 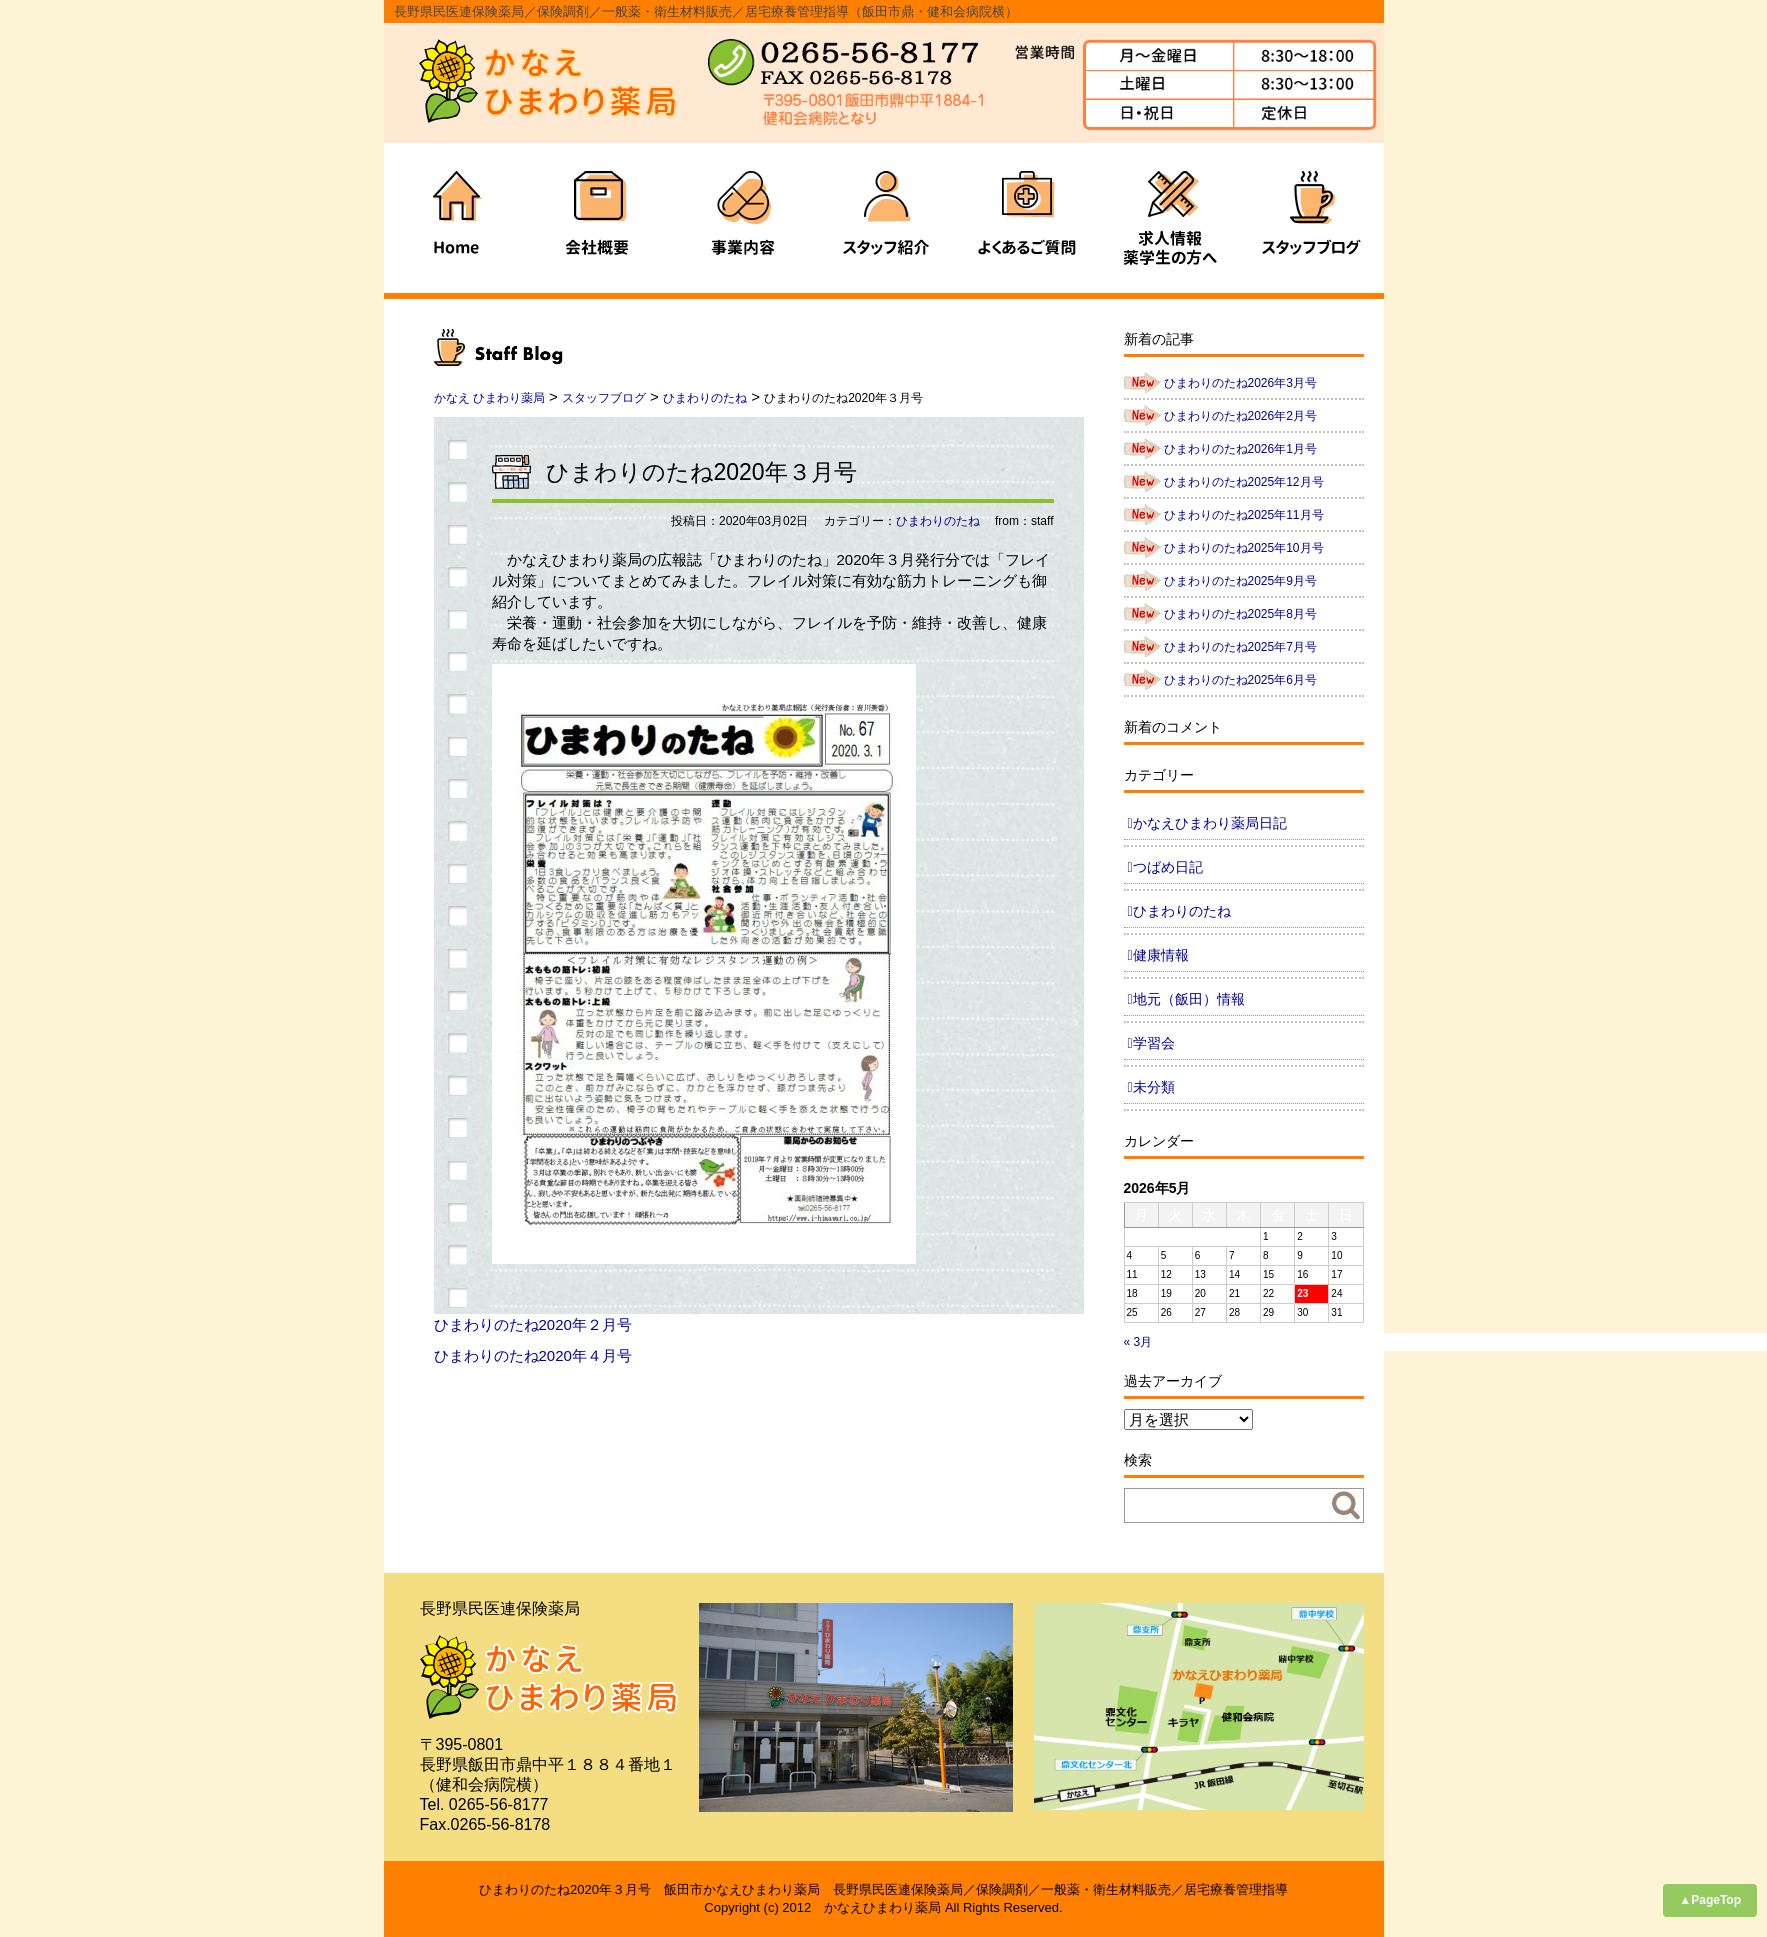 I want to click on ひまわりのたね2026年1月号, so click(x=1240, y=449).